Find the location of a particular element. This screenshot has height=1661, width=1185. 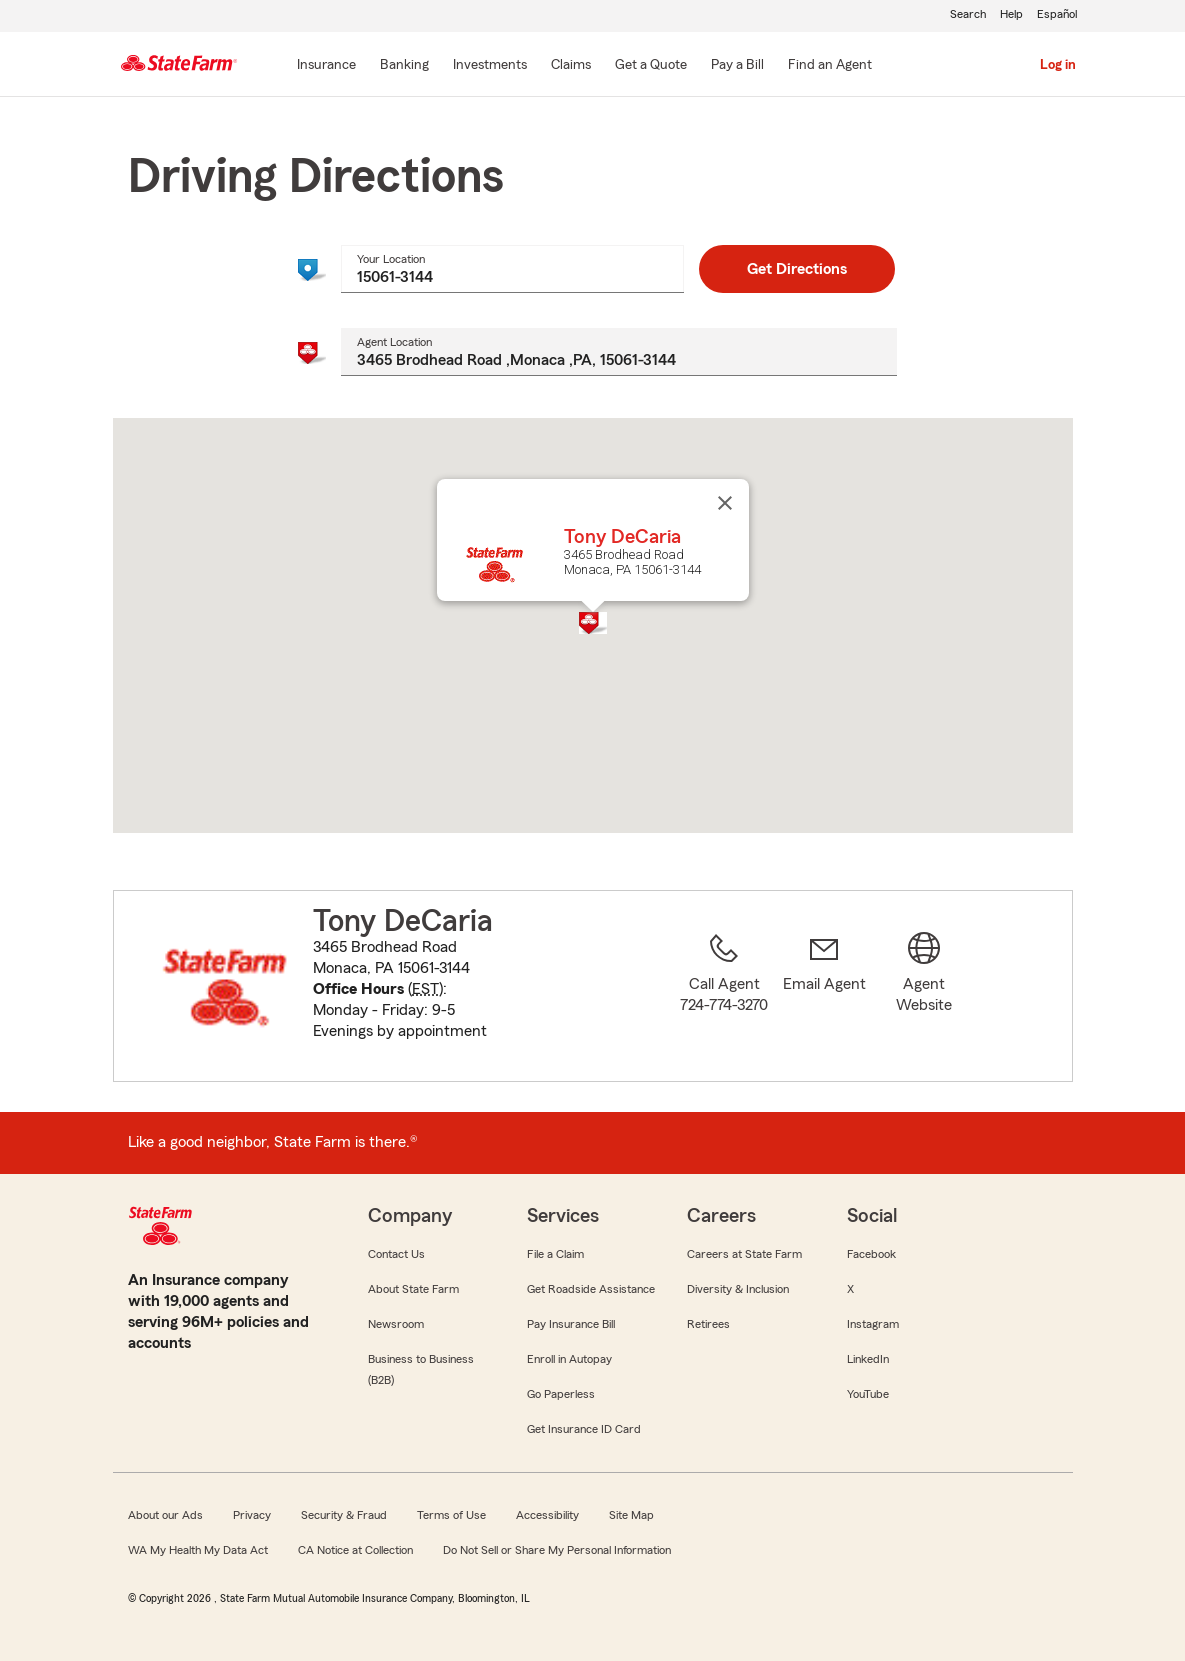

YouTube is located at coordinates (868, 1394).